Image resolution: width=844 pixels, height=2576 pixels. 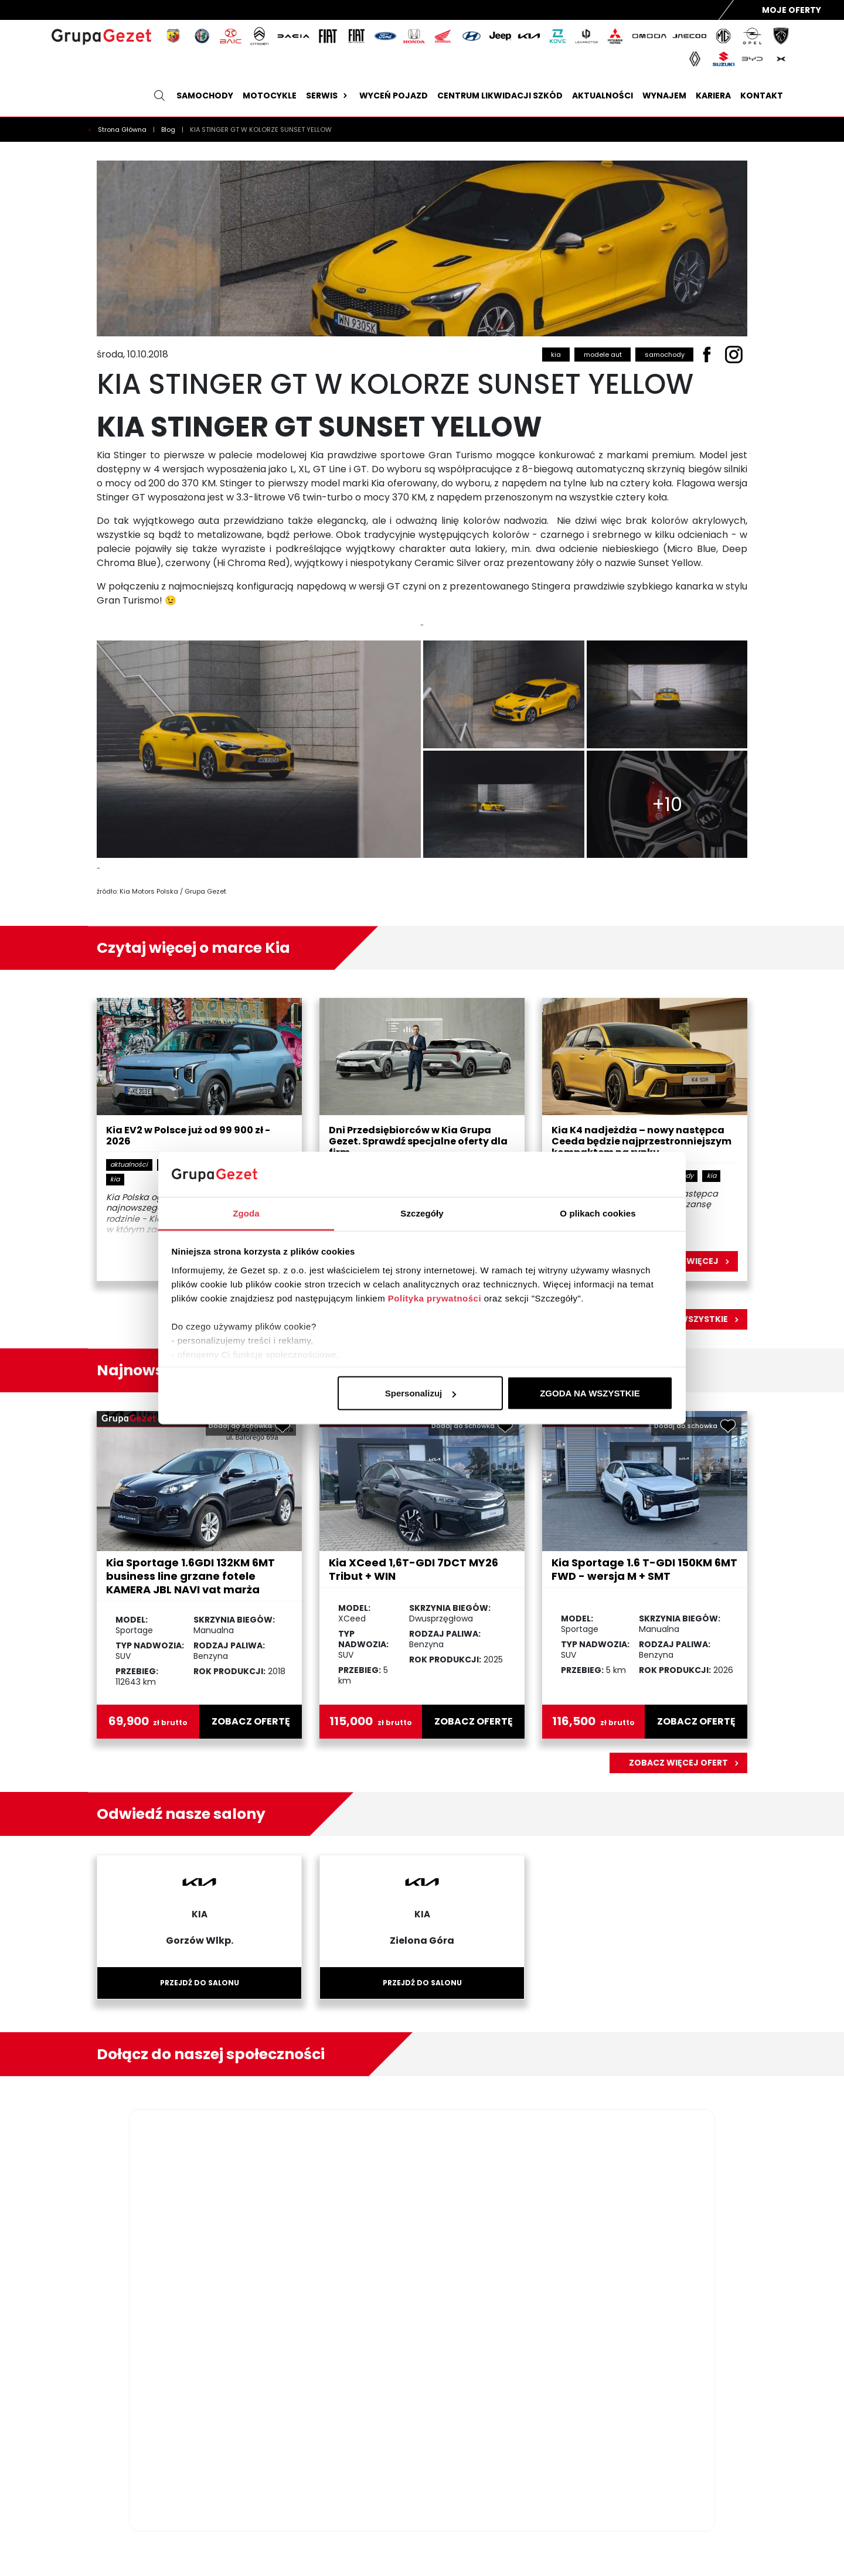 I want to click on Wyceń pojazd, so click(x=393, y=95).